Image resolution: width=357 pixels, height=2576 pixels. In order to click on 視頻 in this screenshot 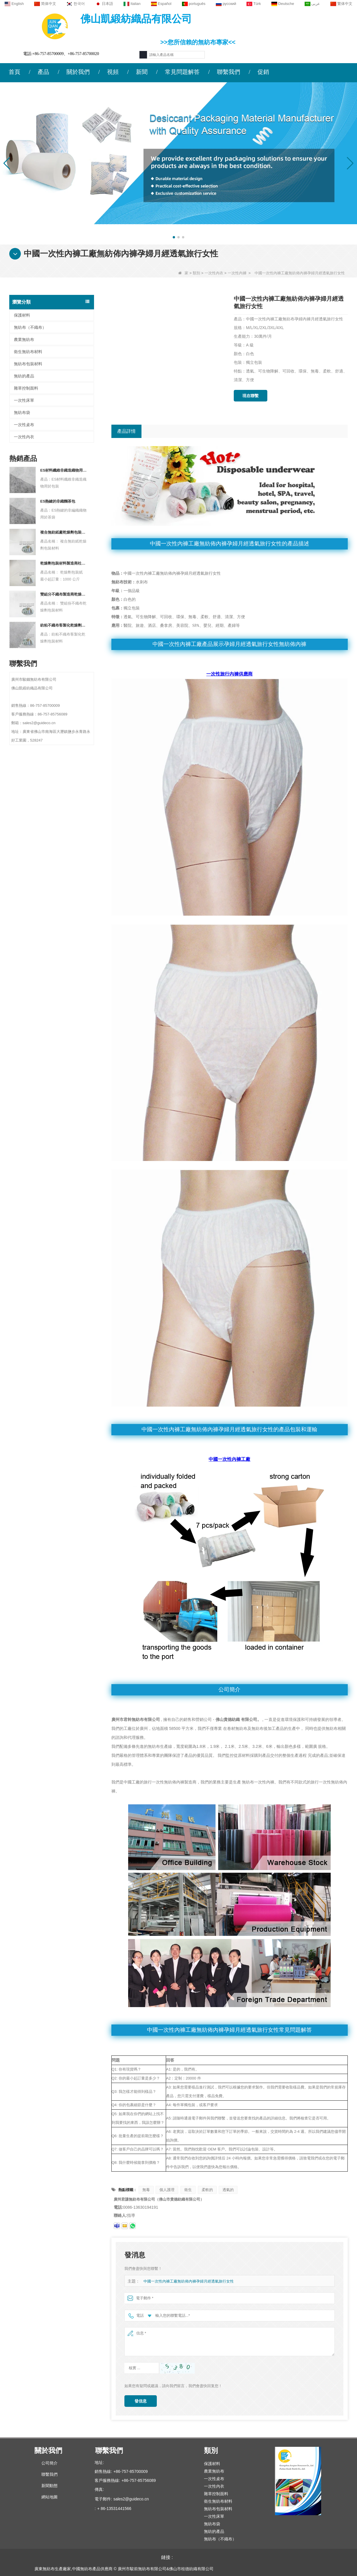, I will do `click(113, 72)`.